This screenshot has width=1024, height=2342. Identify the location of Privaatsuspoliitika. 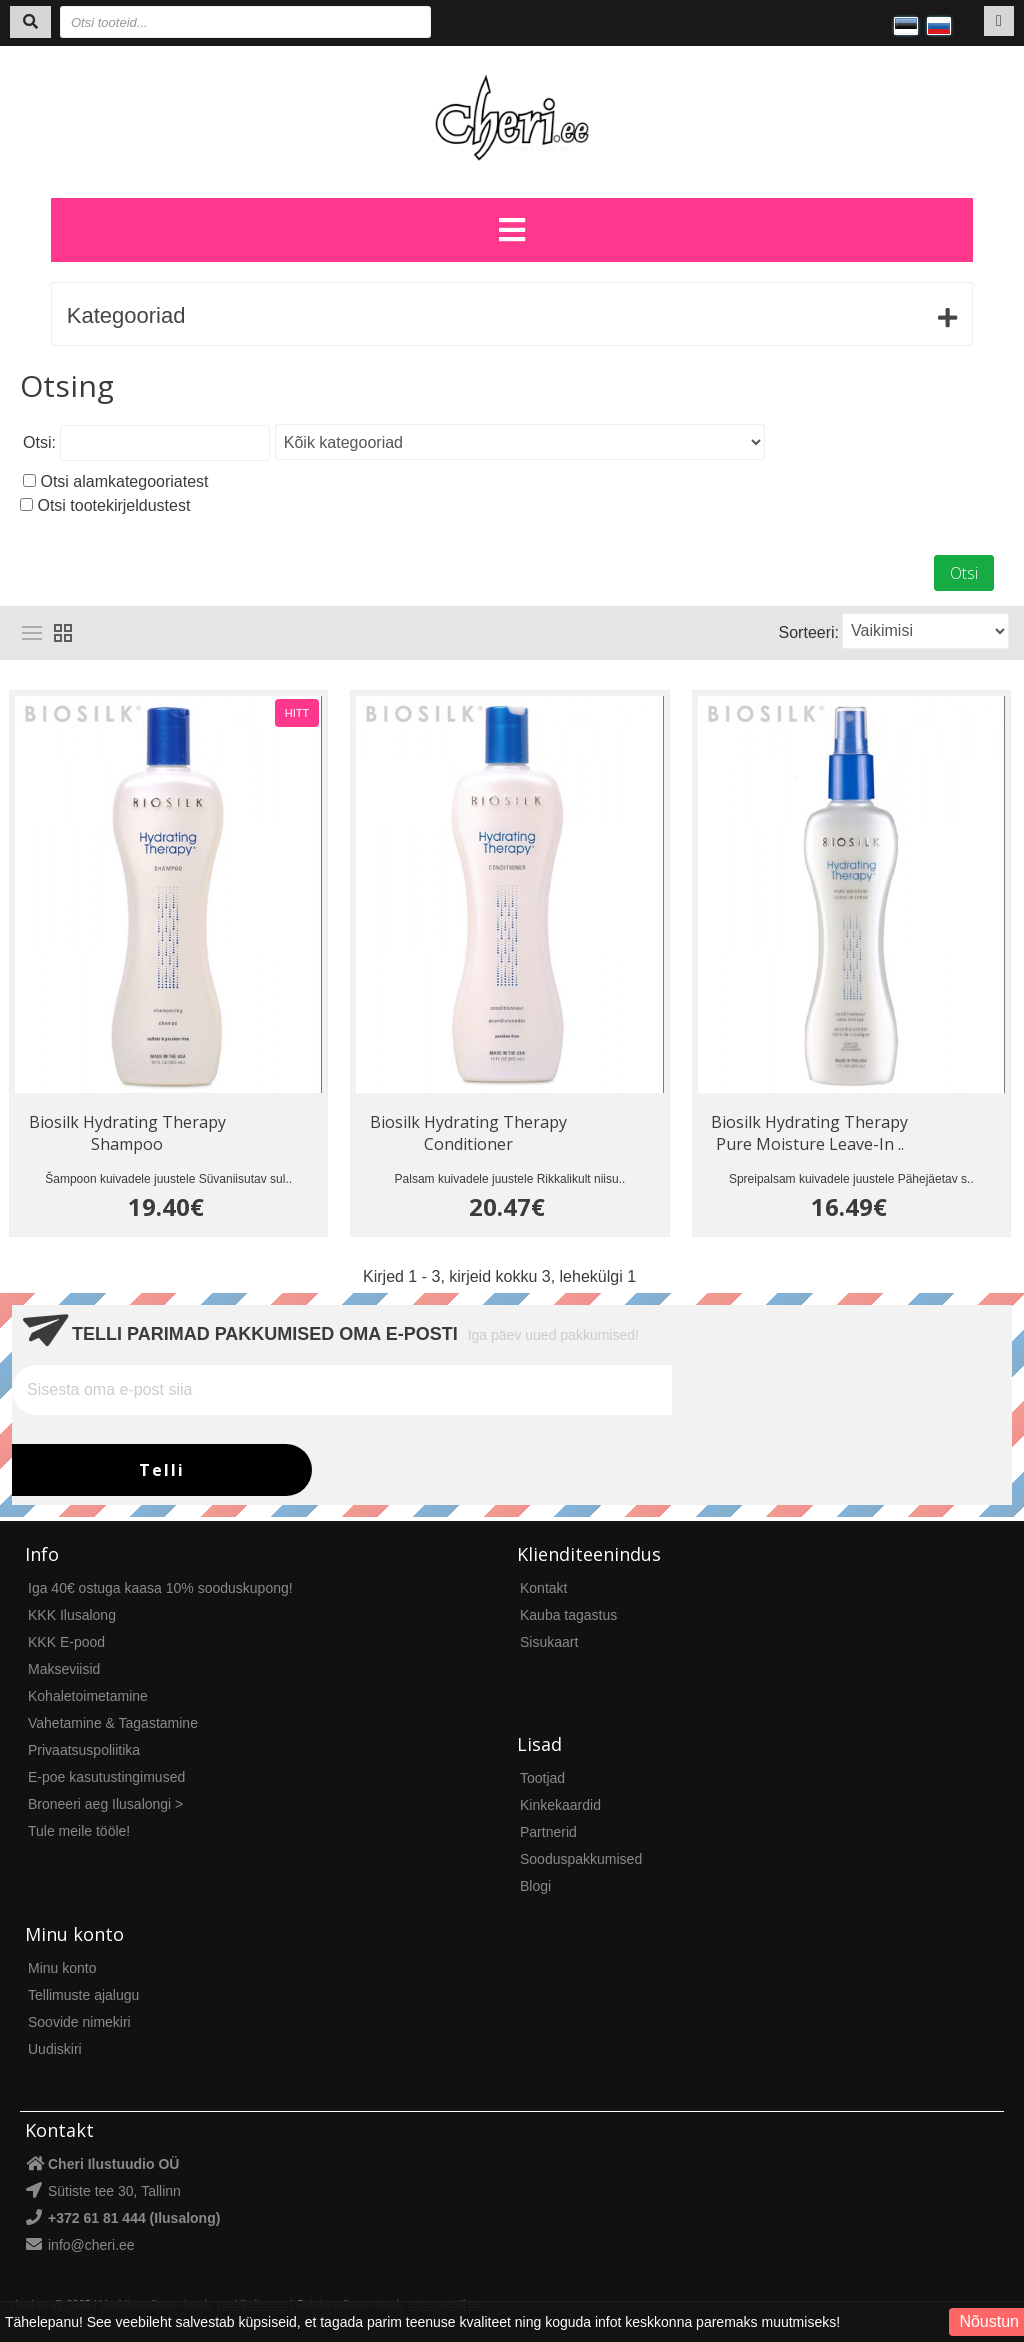
(84, 1750).